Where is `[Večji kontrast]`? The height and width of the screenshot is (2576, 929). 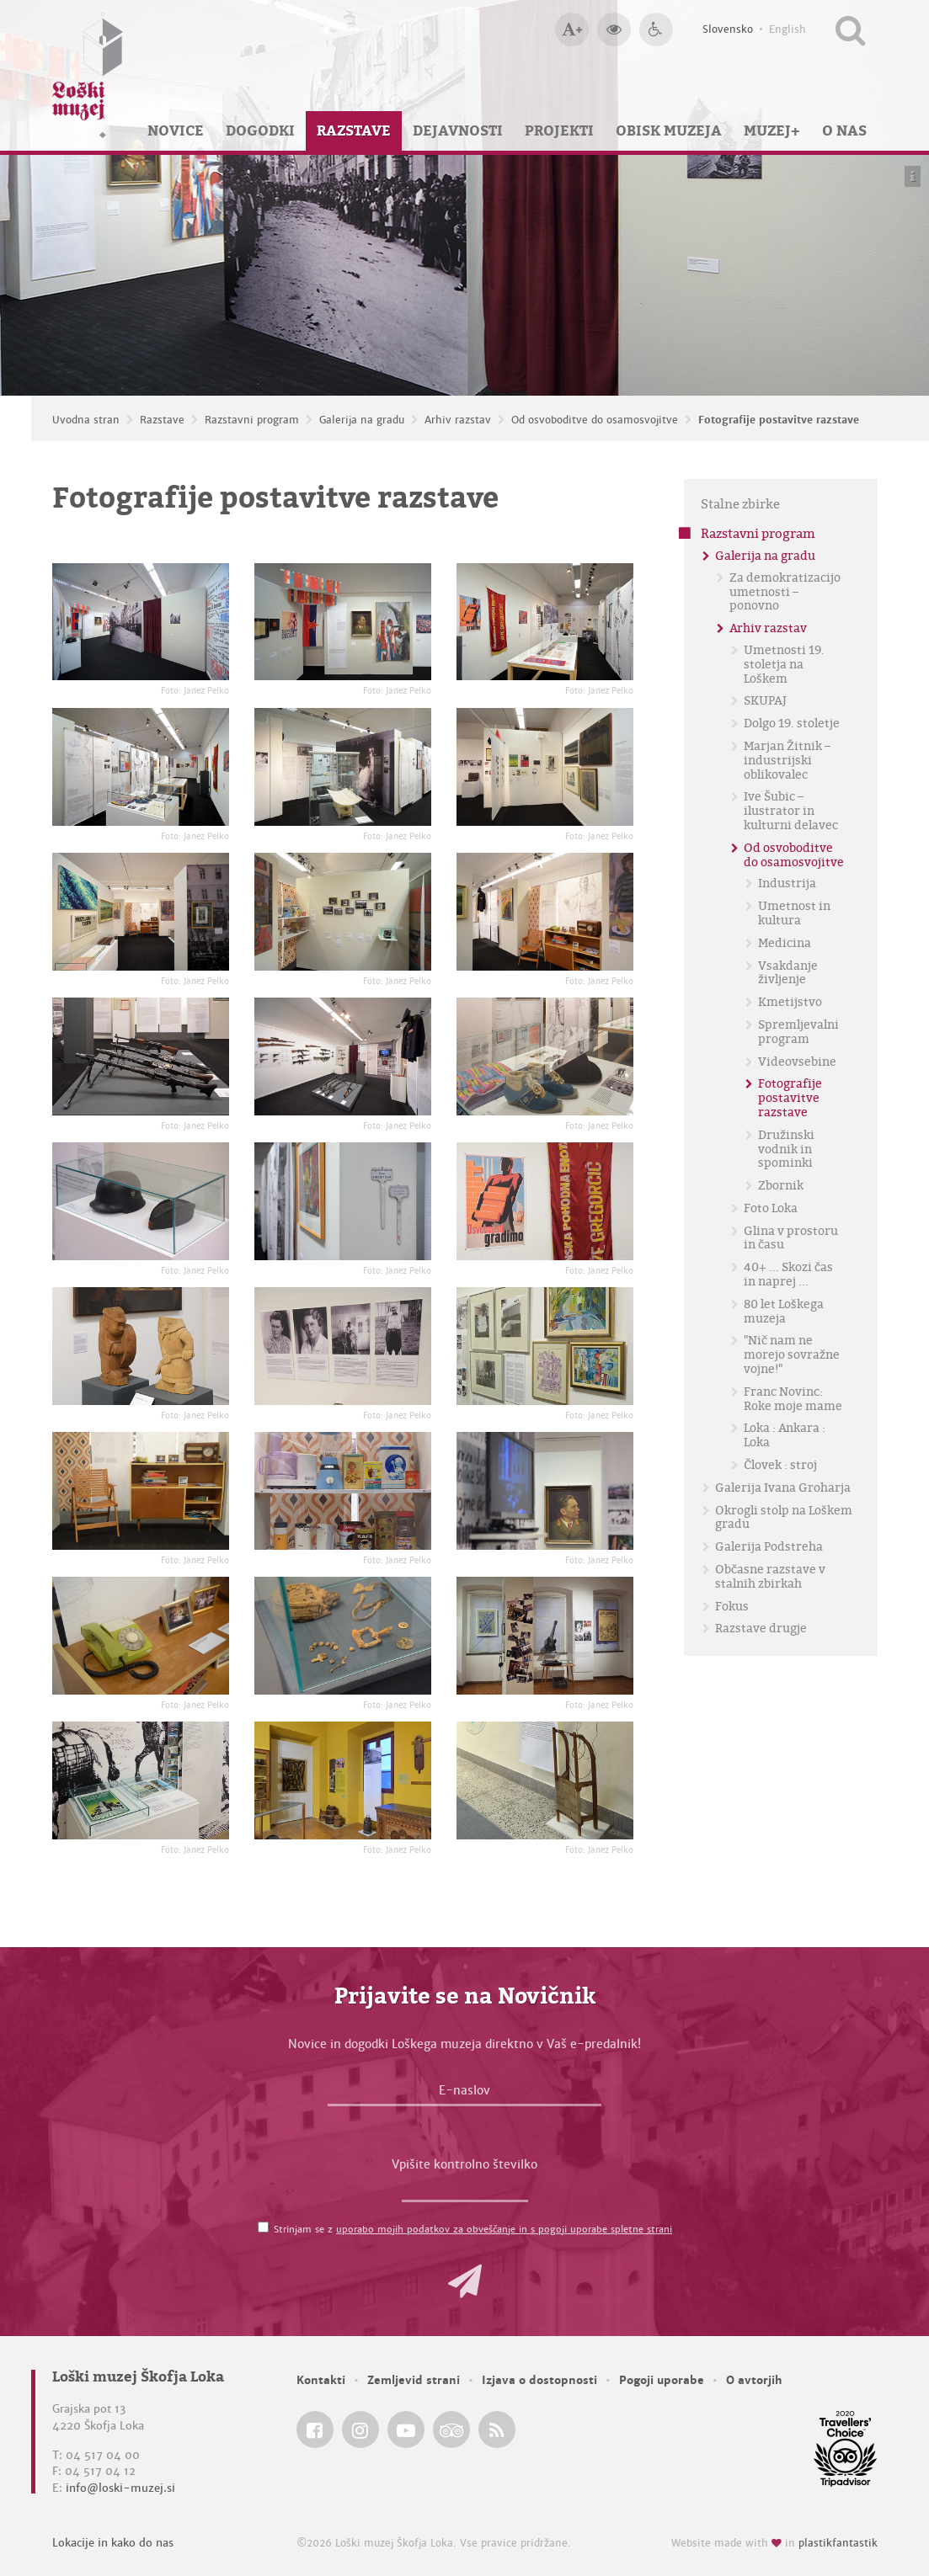
[Večji kontrast] is located at coordinates (614, 29).